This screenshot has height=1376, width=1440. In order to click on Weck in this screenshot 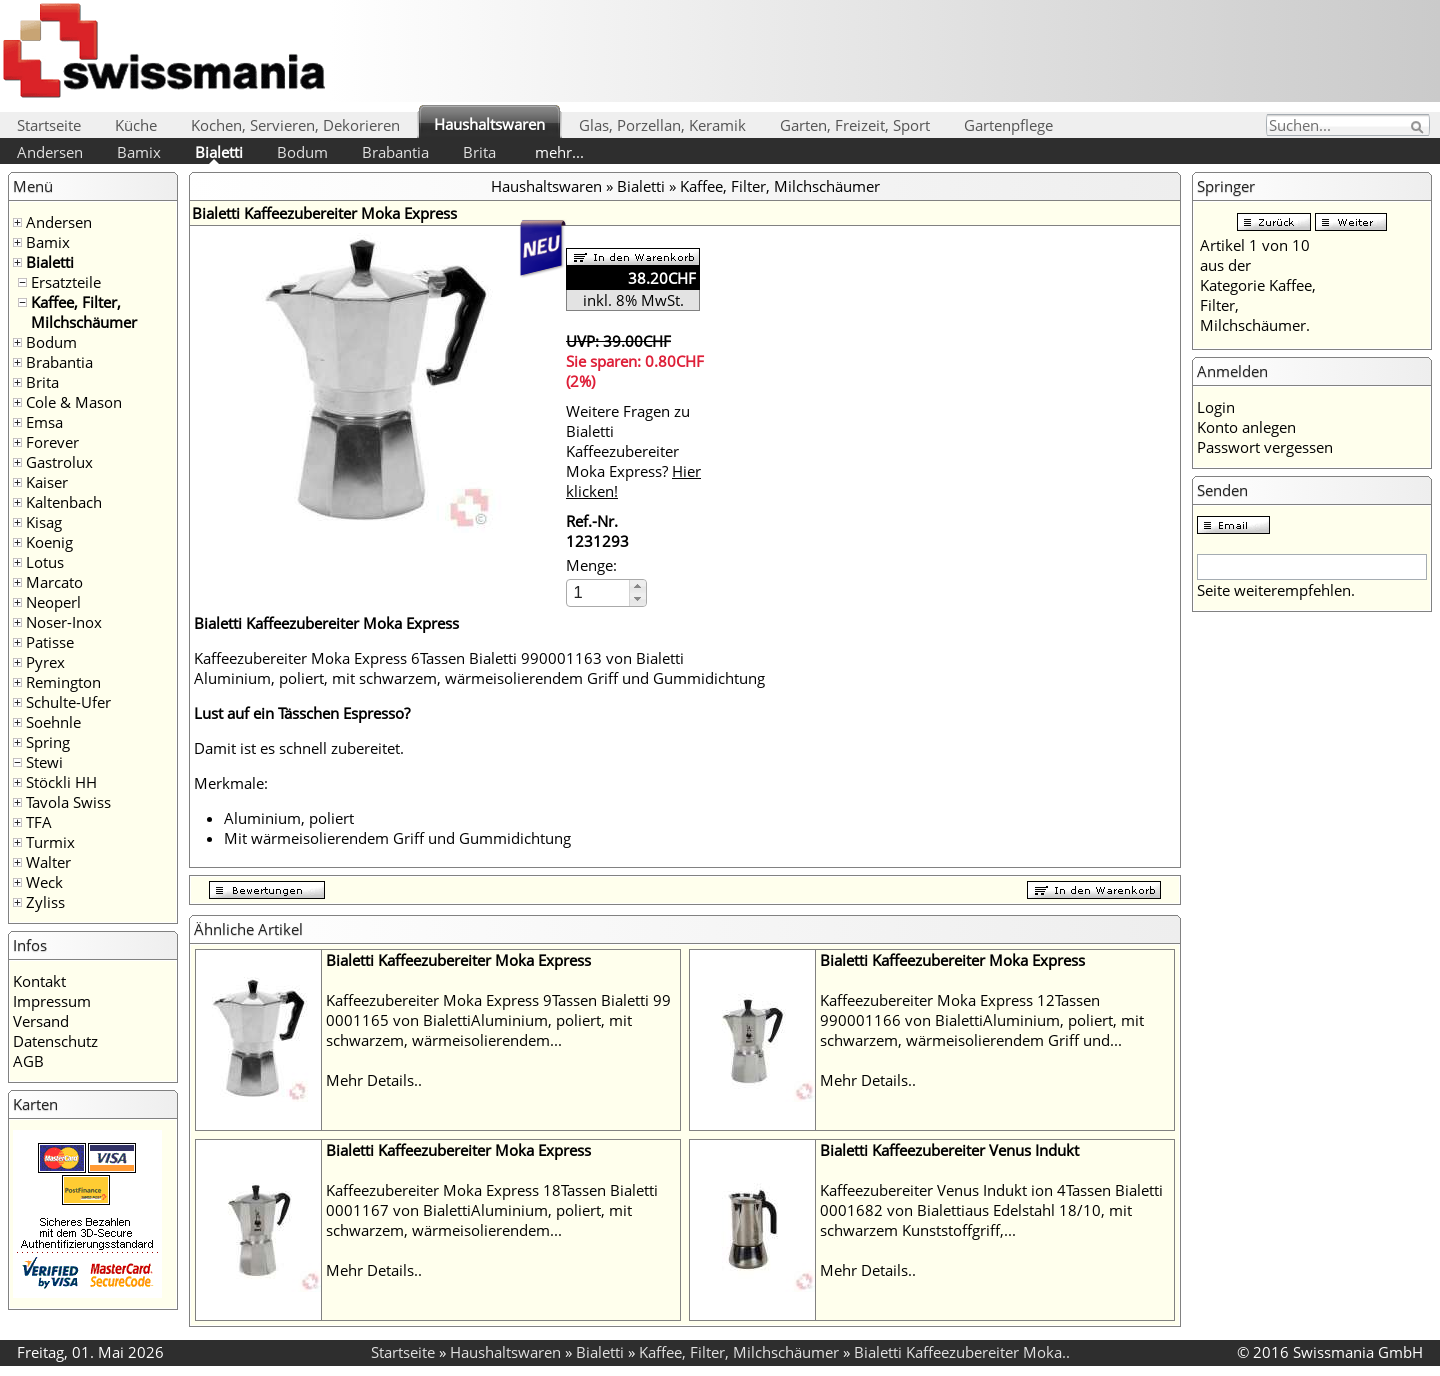, I will do `click(44, 882)`.